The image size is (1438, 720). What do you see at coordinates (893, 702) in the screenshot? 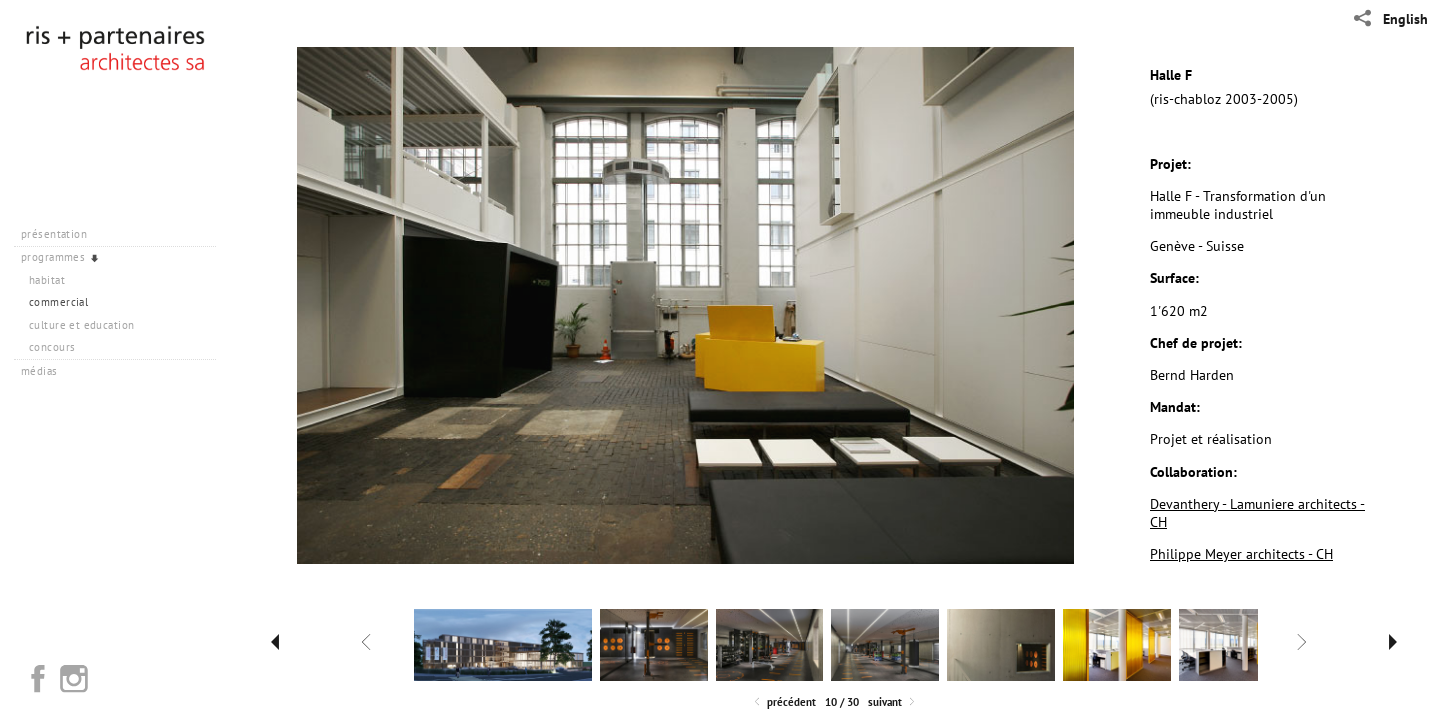
I see `Suivant` at bounding box center [893, 702].